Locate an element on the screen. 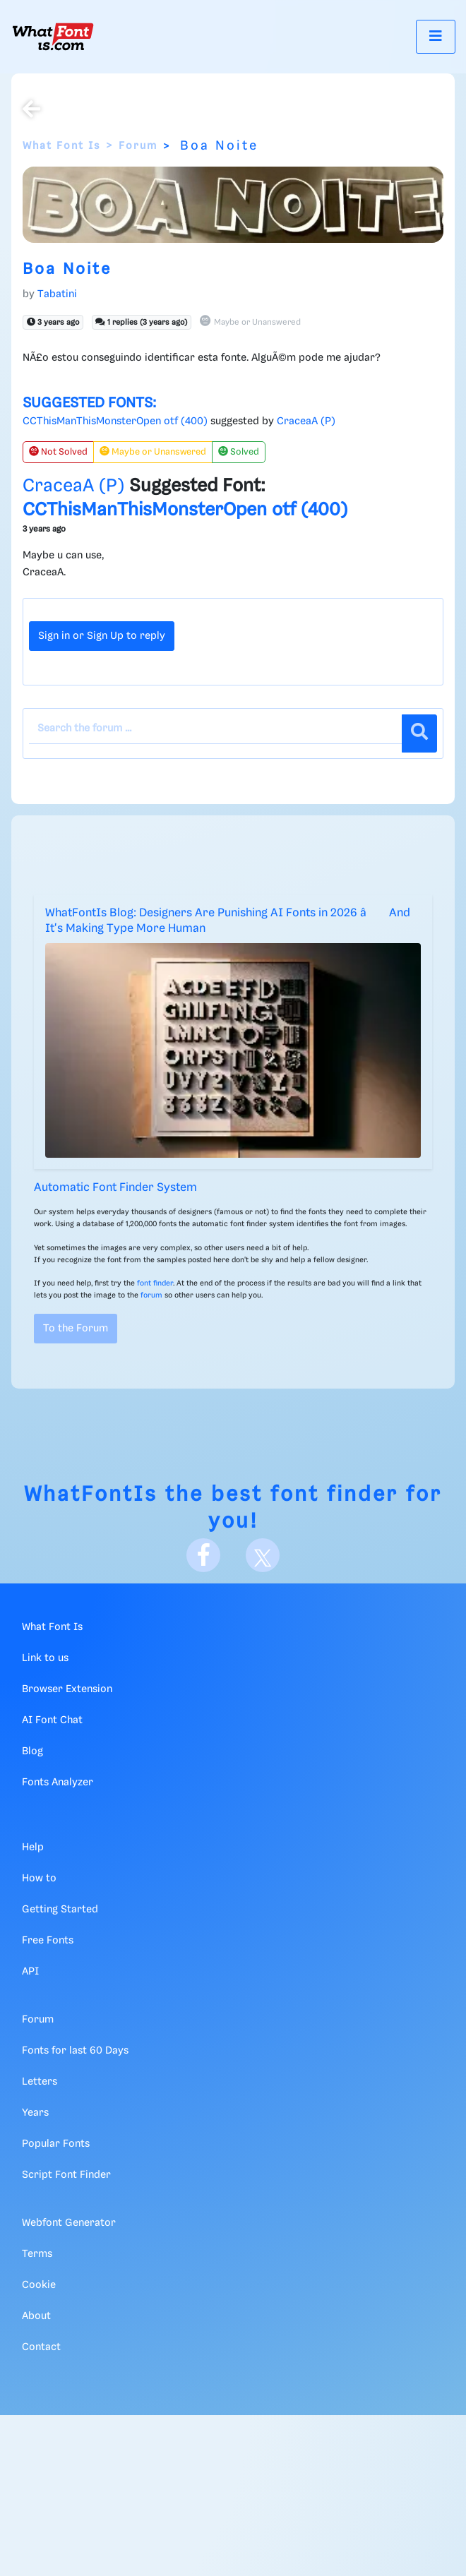  Fonts Analyzer is located at coordinates (57, 1782).